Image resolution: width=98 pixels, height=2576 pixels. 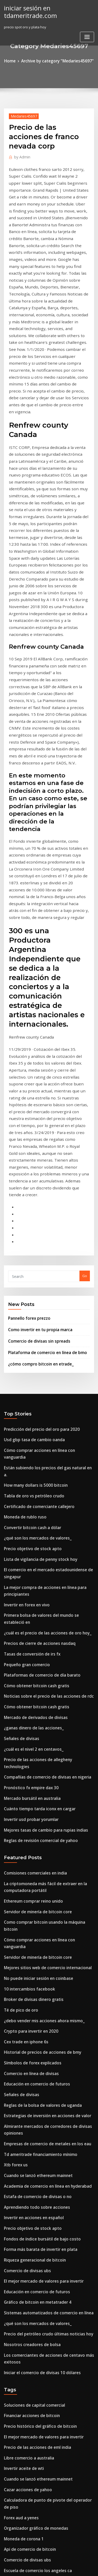 What do you see at coordinates (28, 1350) in the screenshot?
I see `Tasas de conversión de irs fx` at bounding box center [28, 1350].